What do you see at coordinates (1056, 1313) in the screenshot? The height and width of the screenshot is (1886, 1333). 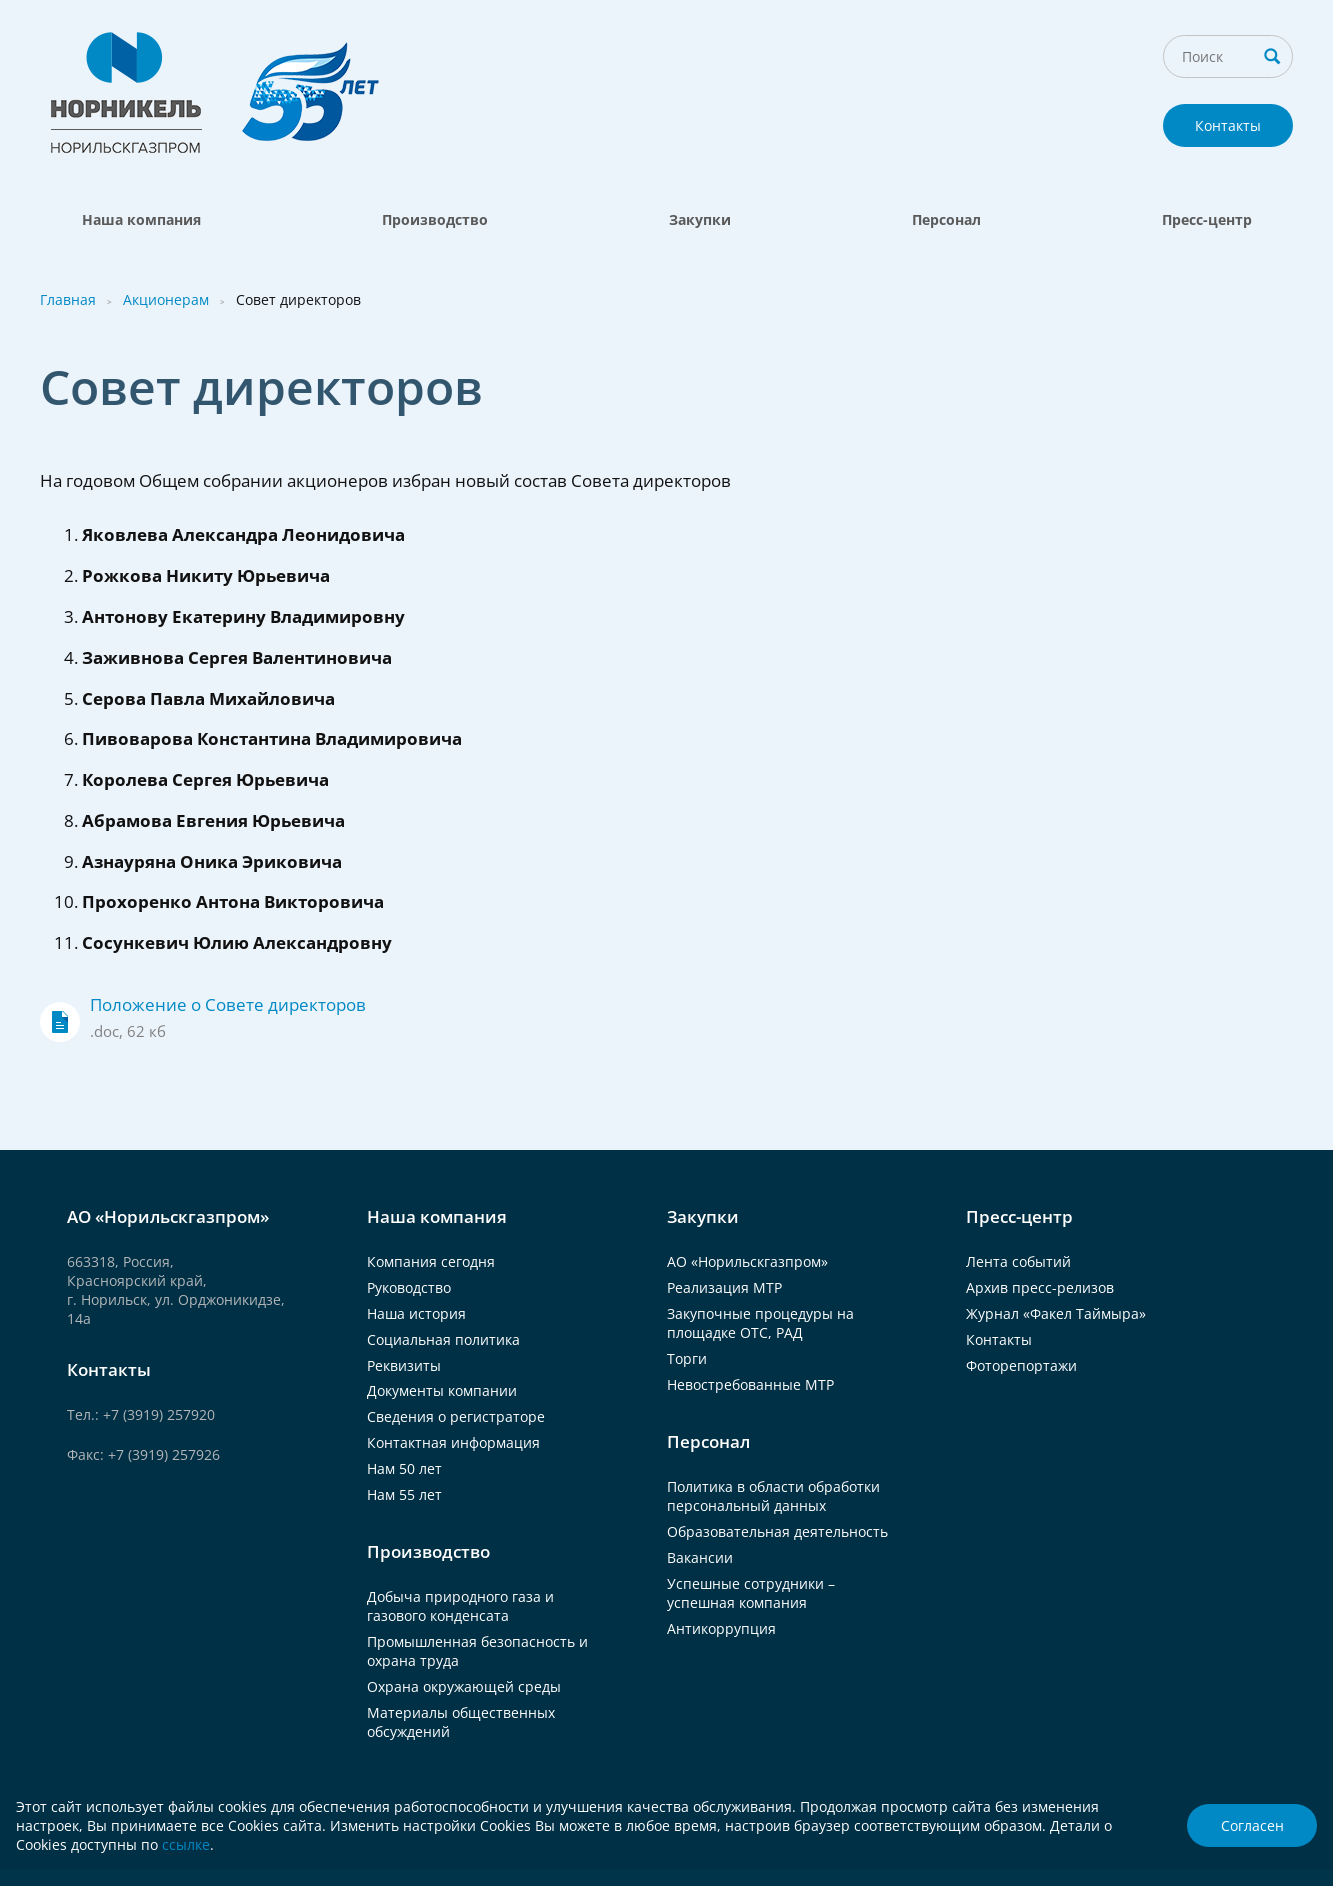 I see `Журнал «Факел Таймыра»` at bounding box center [1056, 1313].